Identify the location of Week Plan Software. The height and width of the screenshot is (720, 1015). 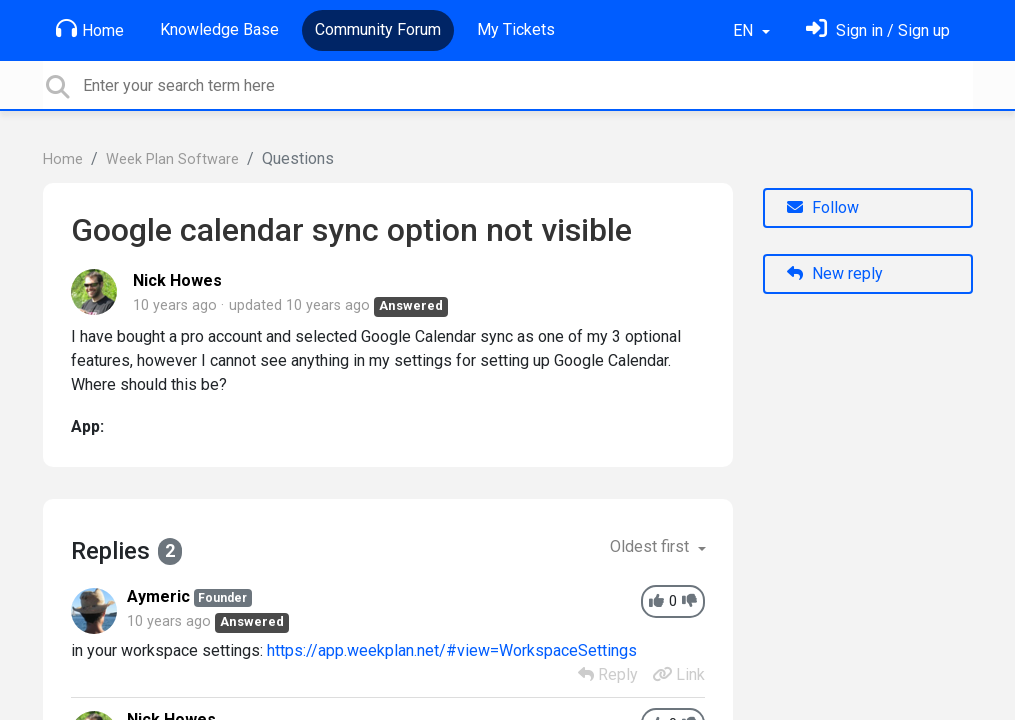
(172, 159).